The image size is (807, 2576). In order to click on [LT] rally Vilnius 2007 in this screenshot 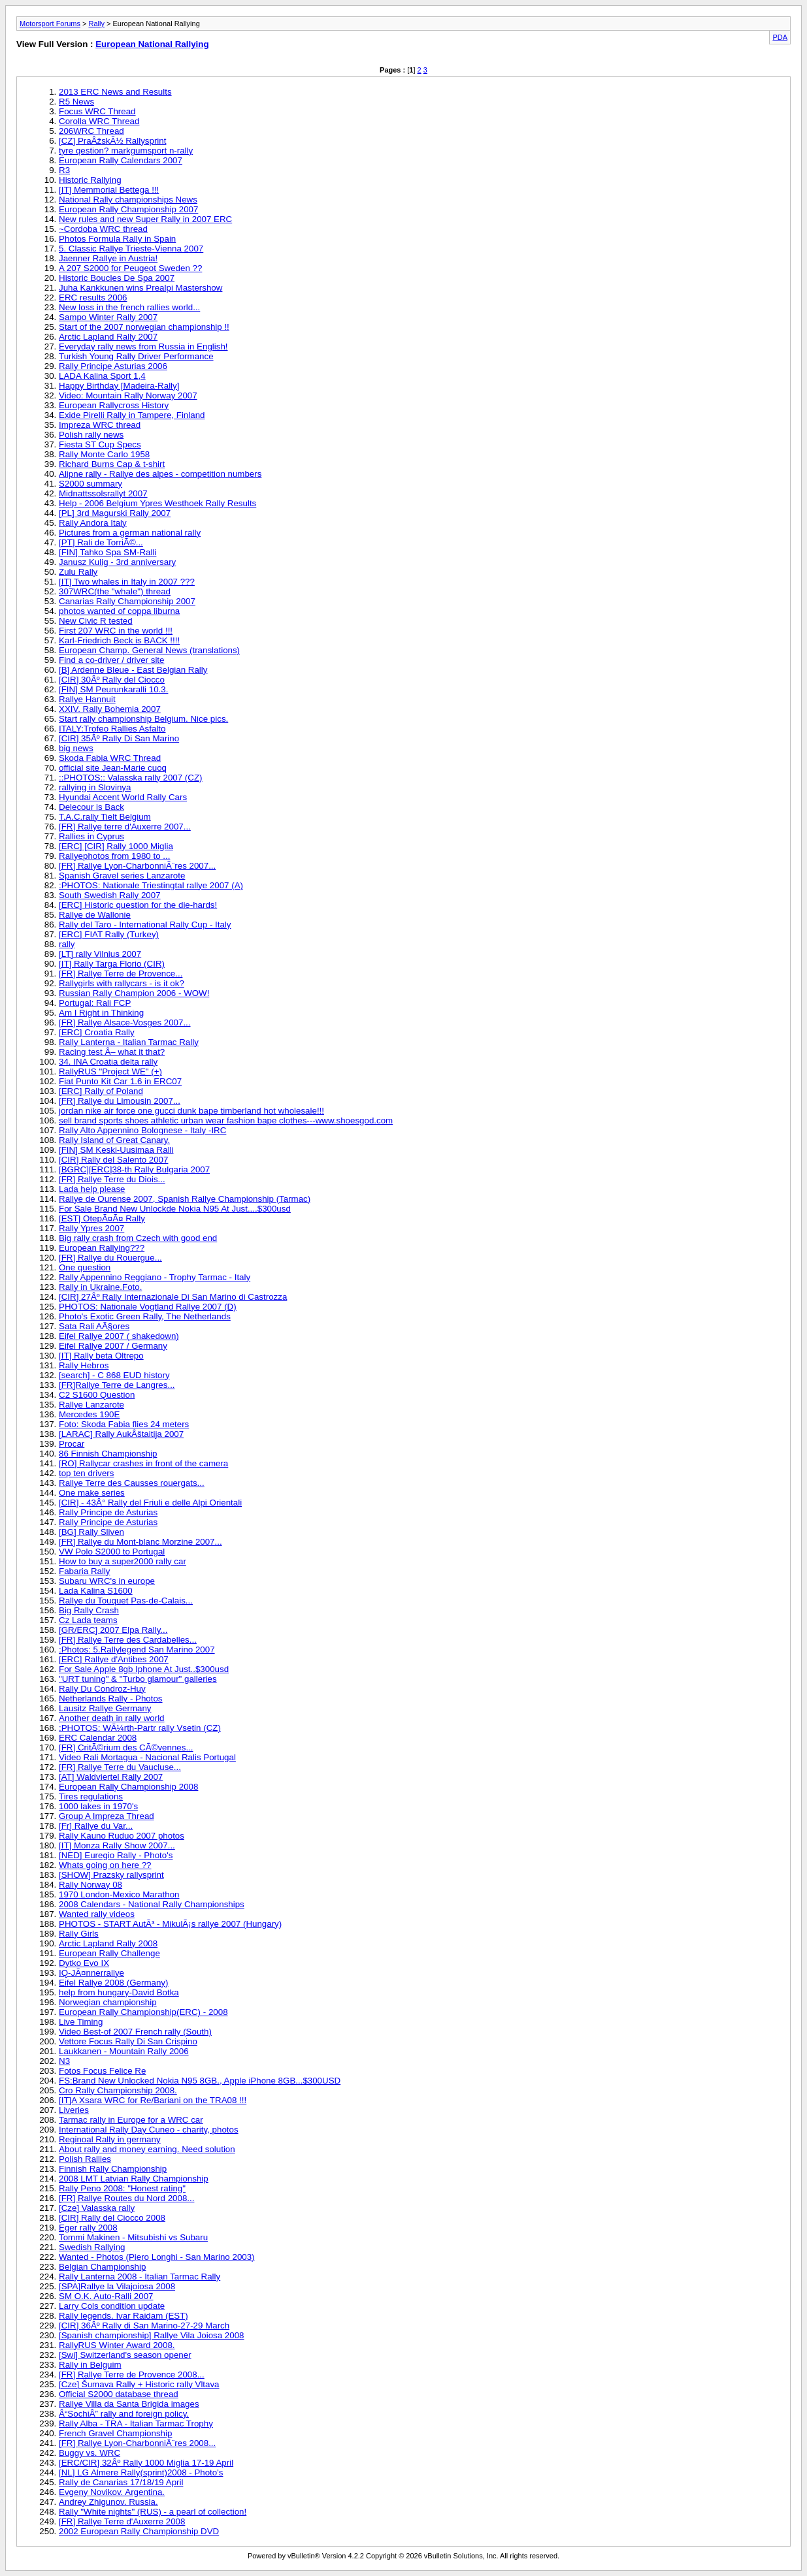, I will do `click(100, 954)`.